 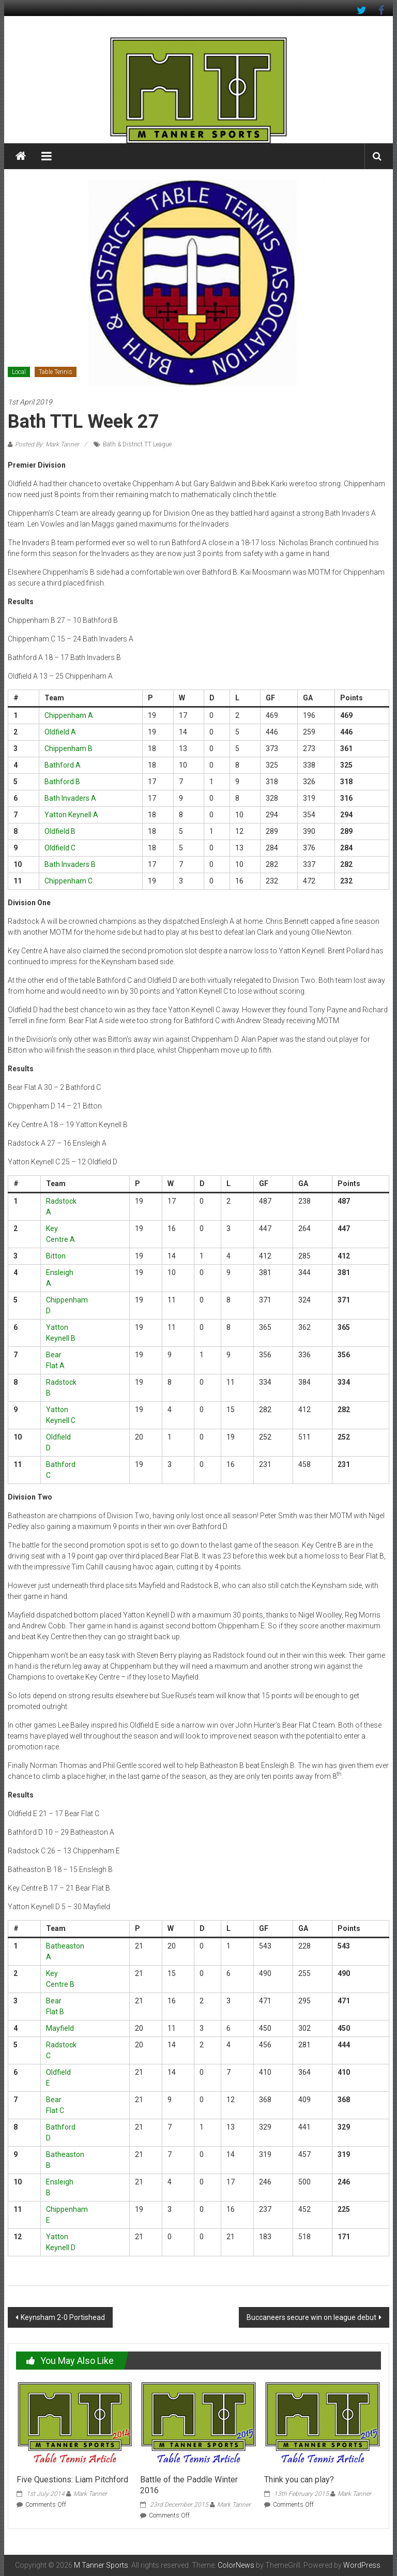 What do you see at coordinates (59, 831) in the screenshot?
I see `Oldfield B` at bounding box center [59, 831].